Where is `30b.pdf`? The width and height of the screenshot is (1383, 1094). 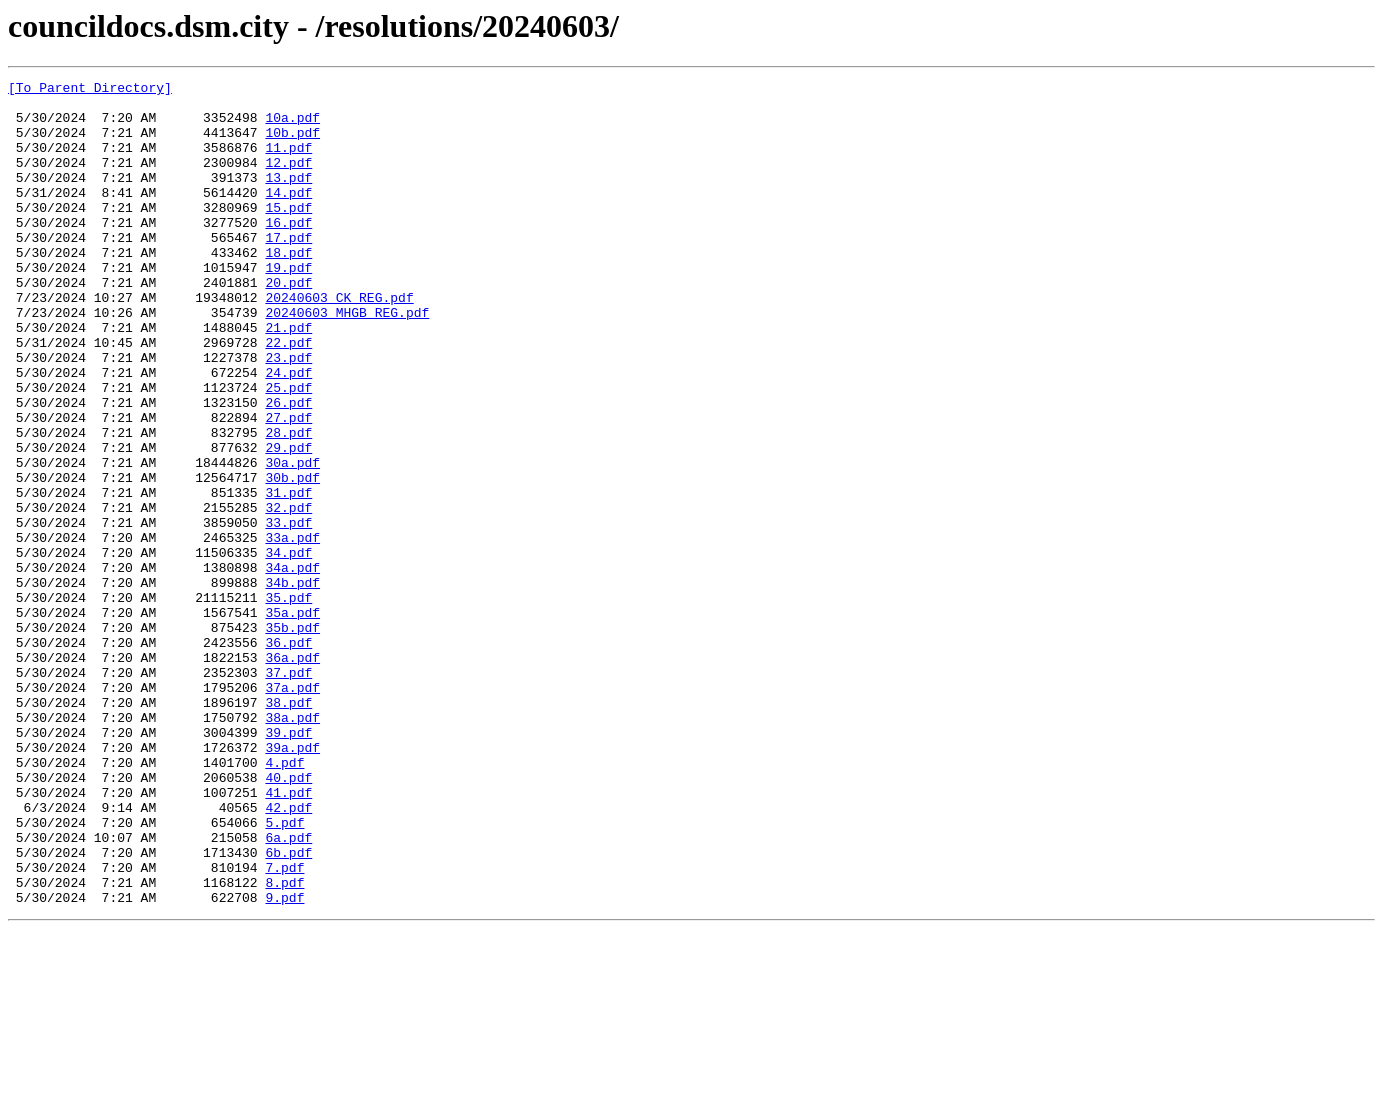 30b.pdf is located at coordinates (292, 558).